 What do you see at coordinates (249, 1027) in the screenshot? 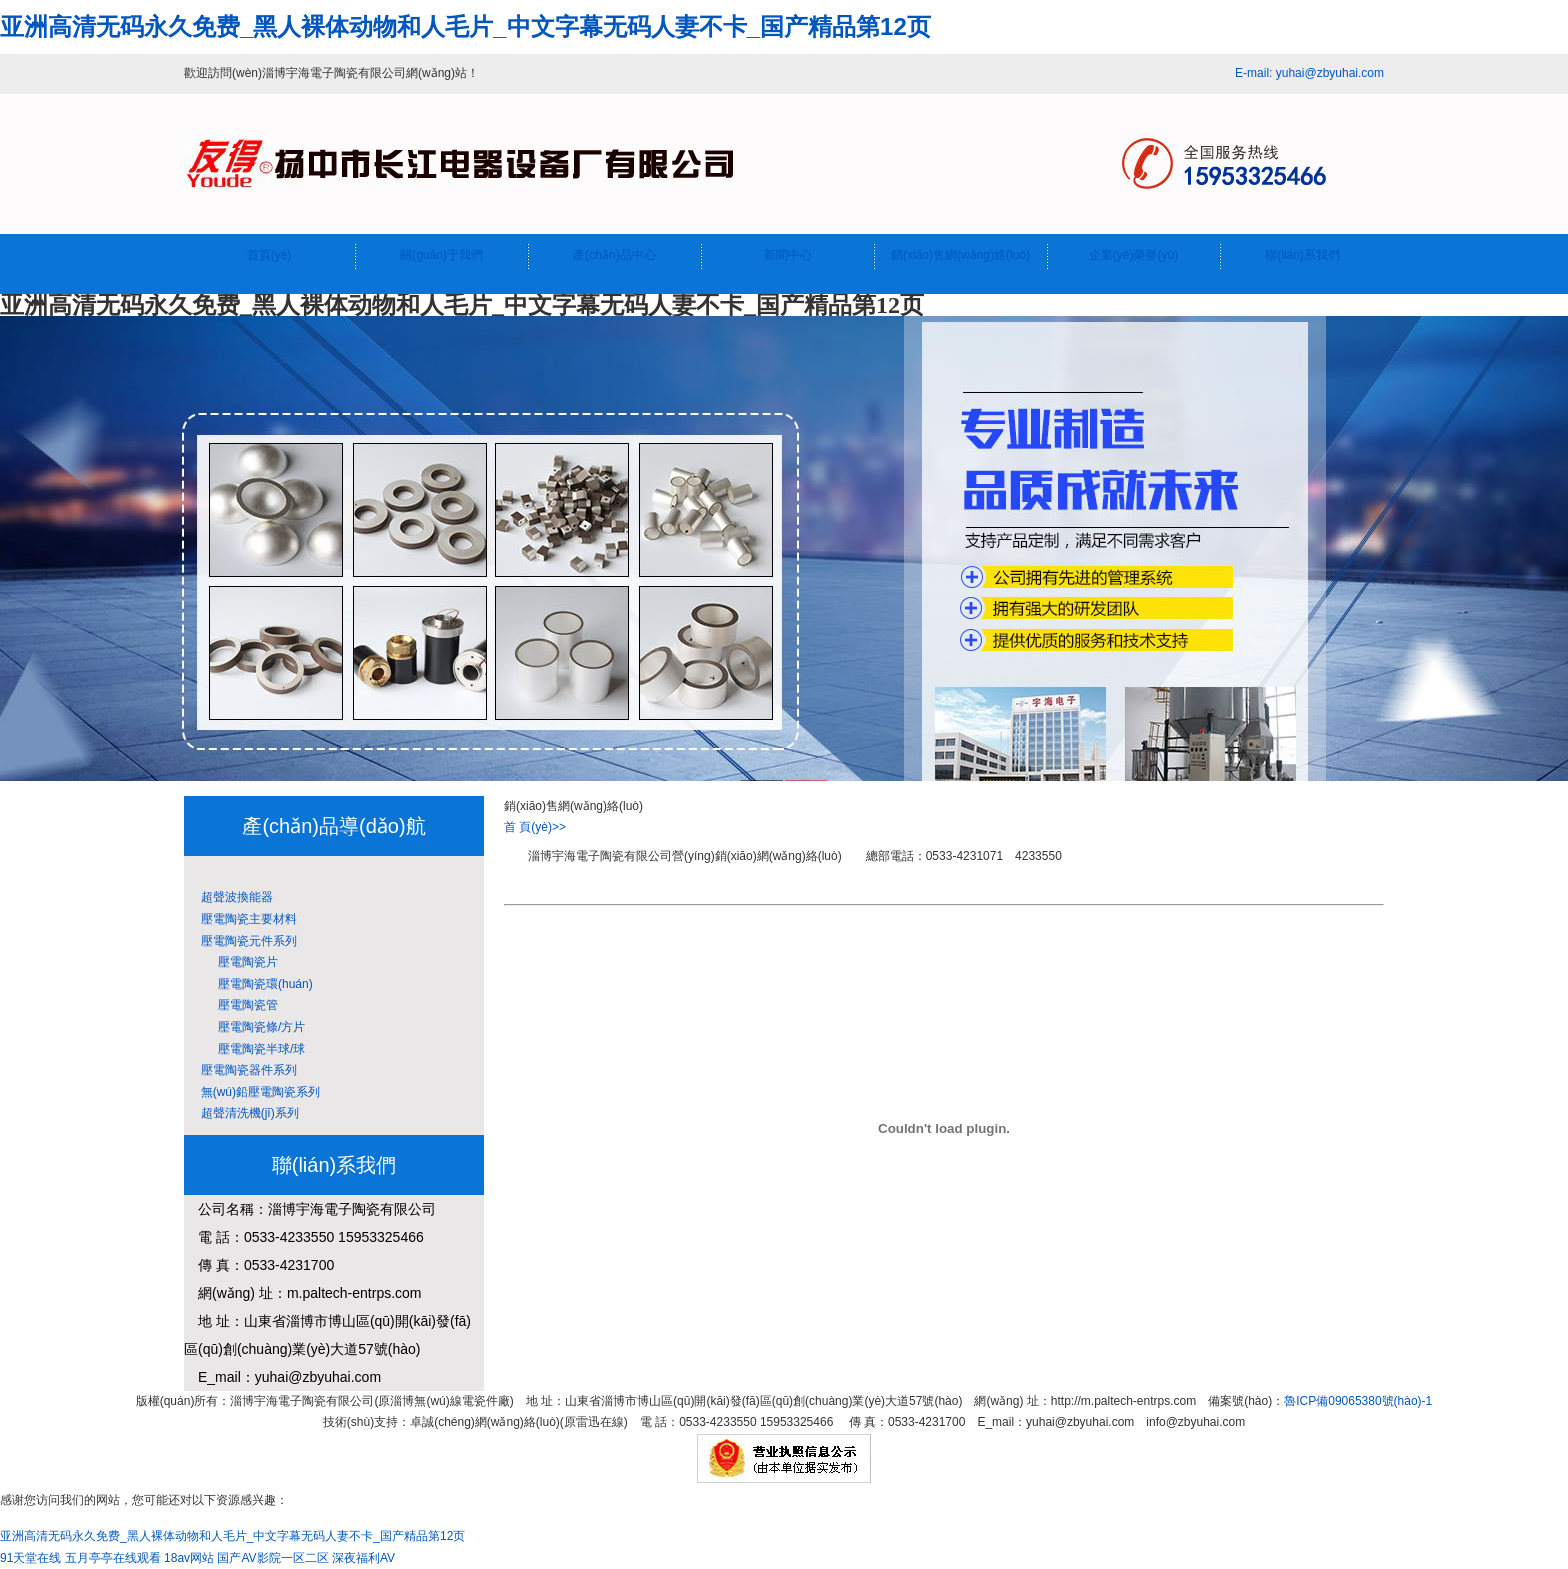
I see `壓電陶瓷條/方片` at bounding box center [249, 1027].